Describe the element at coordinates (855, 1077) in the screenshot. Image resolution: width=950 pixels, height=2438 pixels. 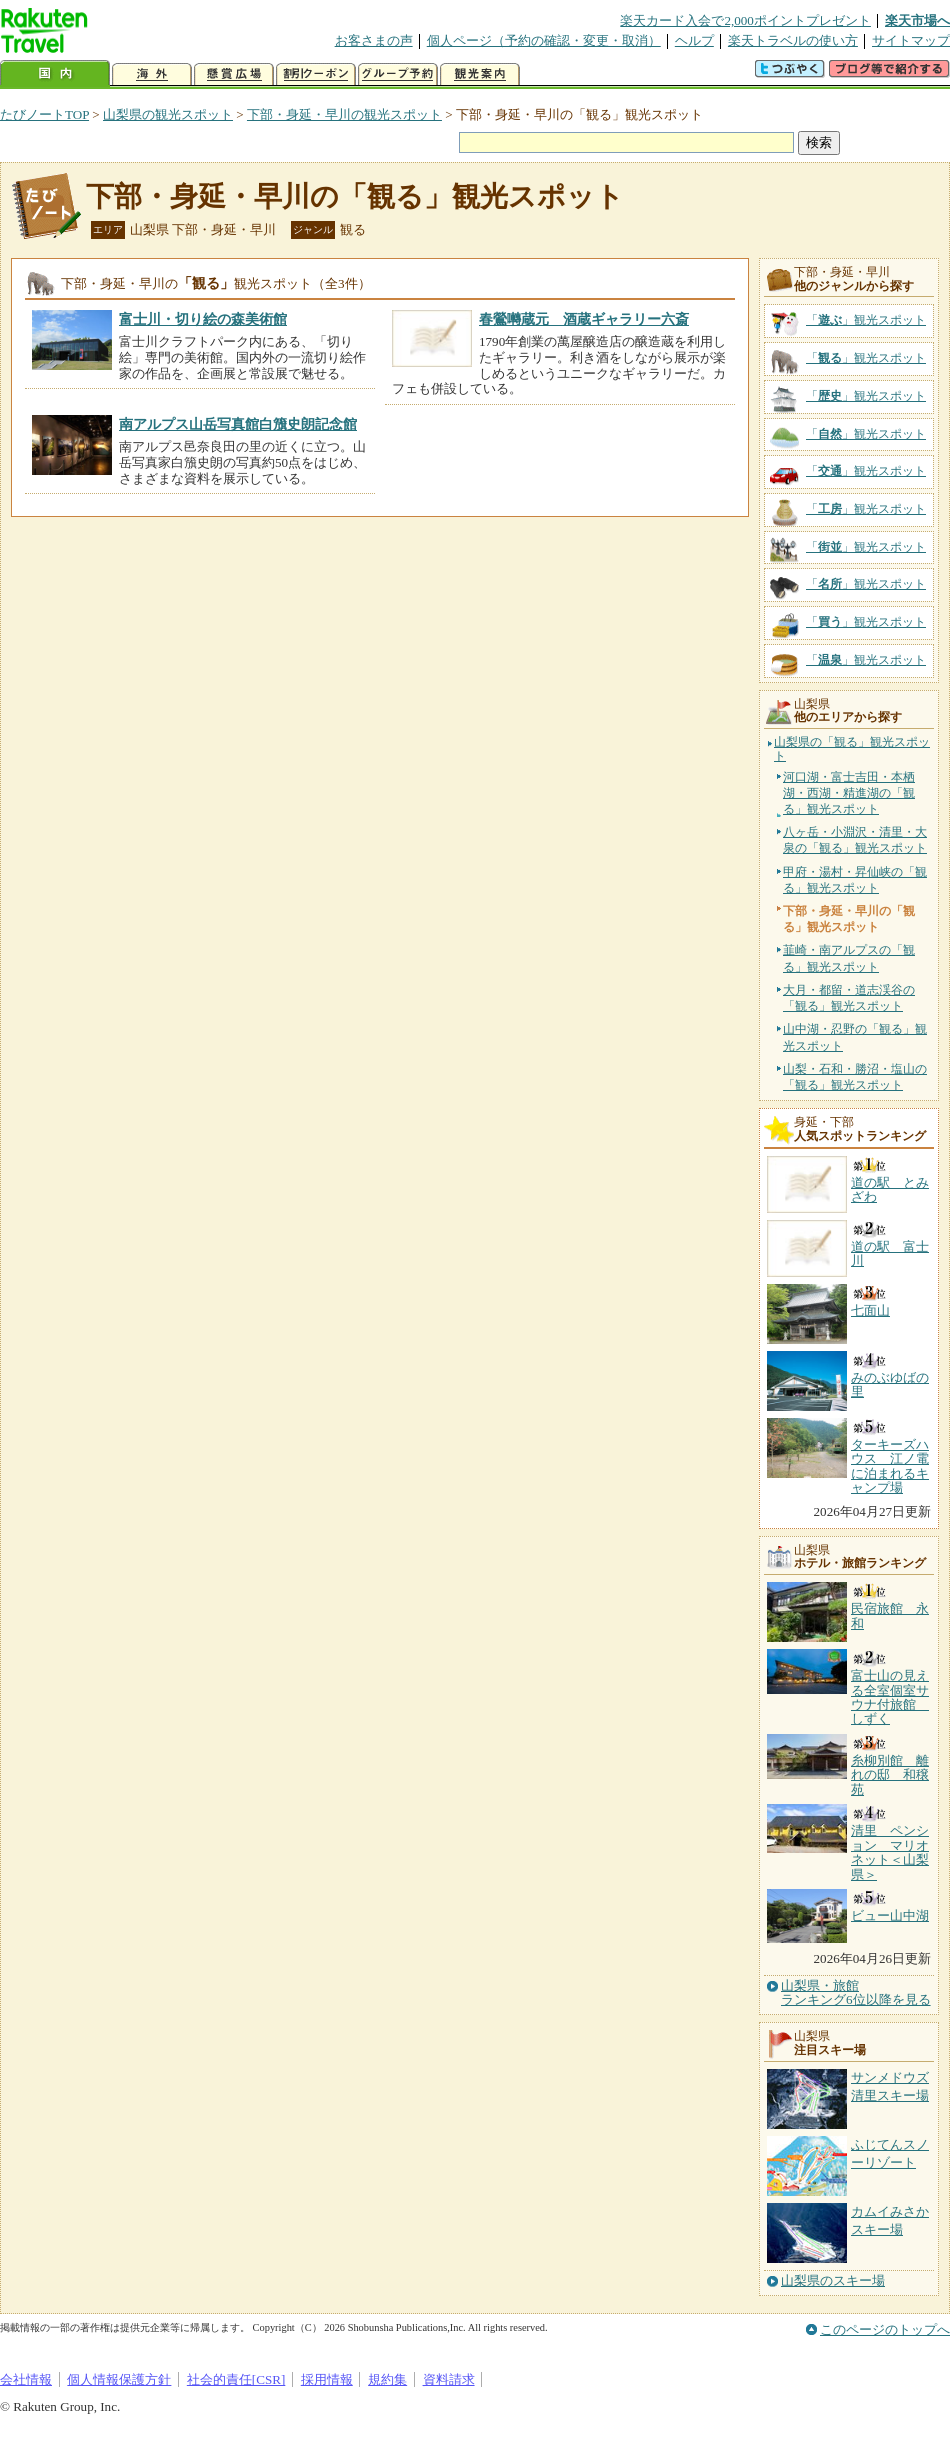
I see `山梨・石和・勝沼・塩山の「観る」観光スポット` at that location.